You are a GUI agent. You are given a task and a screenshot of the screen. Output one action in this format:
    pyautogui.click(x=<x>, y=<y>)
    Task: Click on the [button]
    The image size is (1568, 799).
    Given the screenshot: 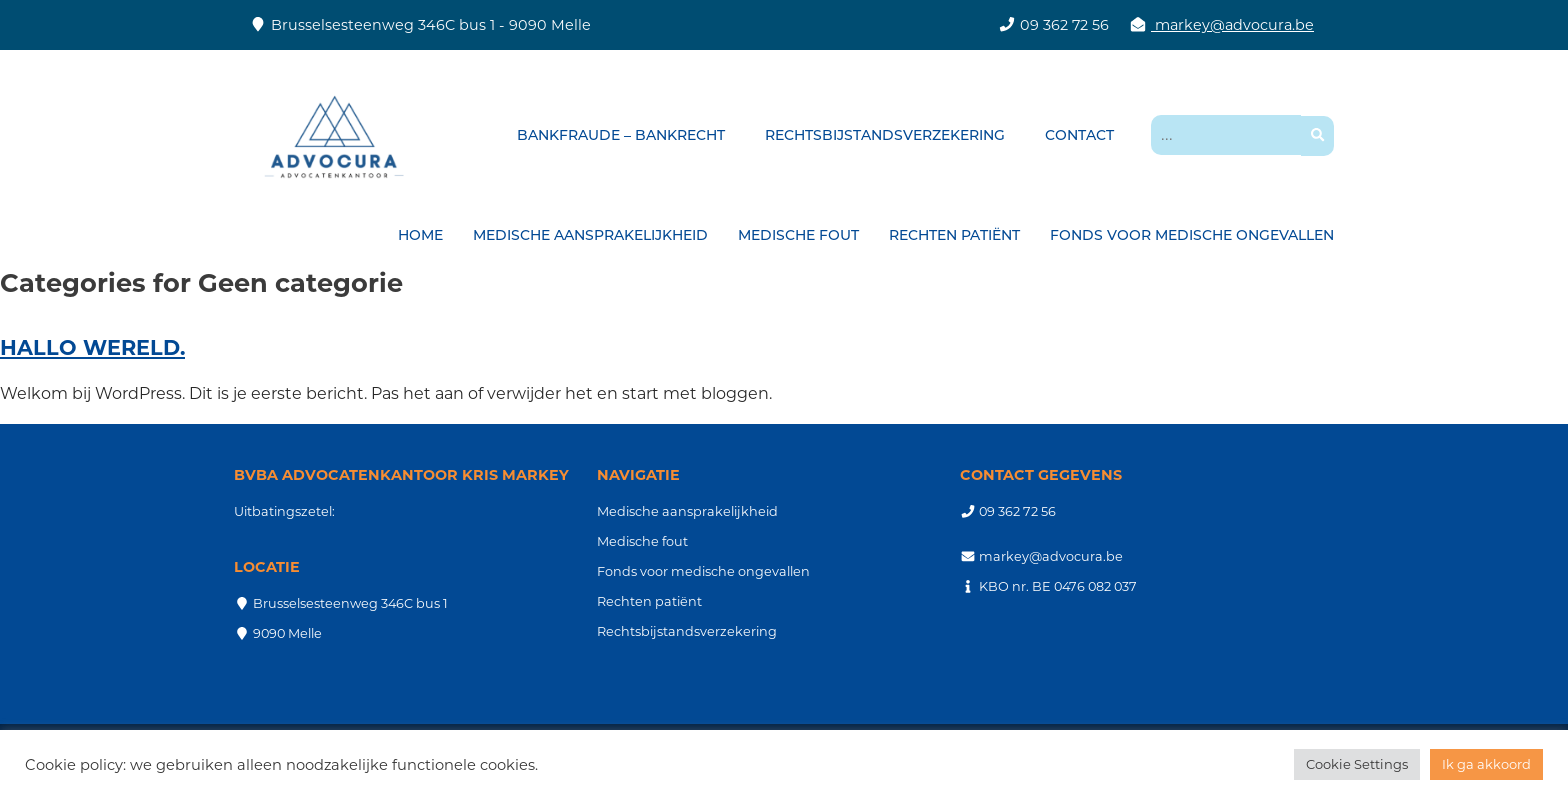 What is the action you would take?
    pyautogui.click(x=1317, y=136)
    